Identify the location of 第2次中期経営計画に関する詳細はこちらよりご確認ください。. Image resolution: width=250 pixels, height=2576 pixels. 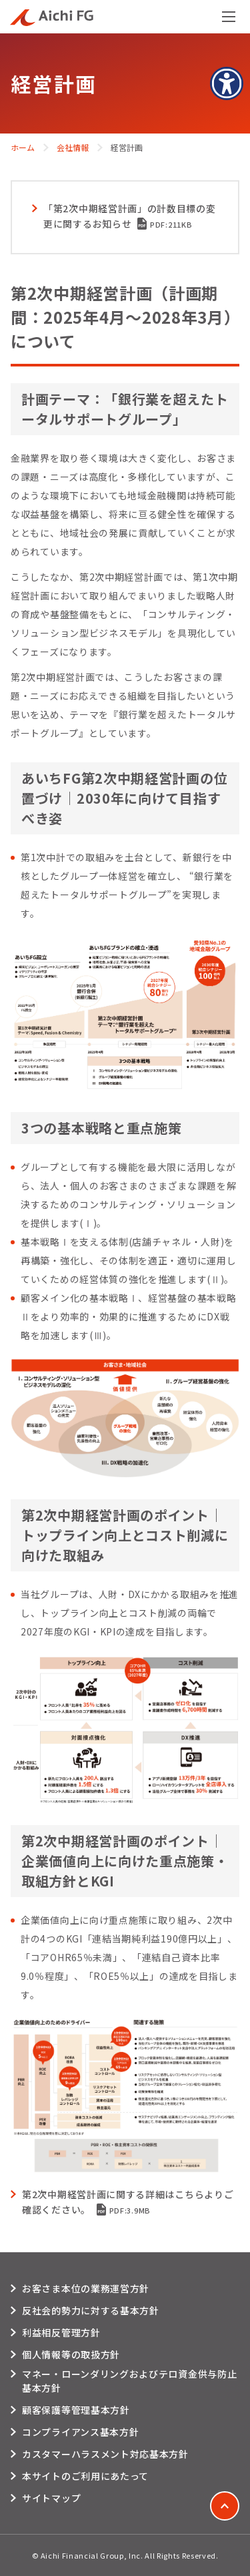
(127, 2201).